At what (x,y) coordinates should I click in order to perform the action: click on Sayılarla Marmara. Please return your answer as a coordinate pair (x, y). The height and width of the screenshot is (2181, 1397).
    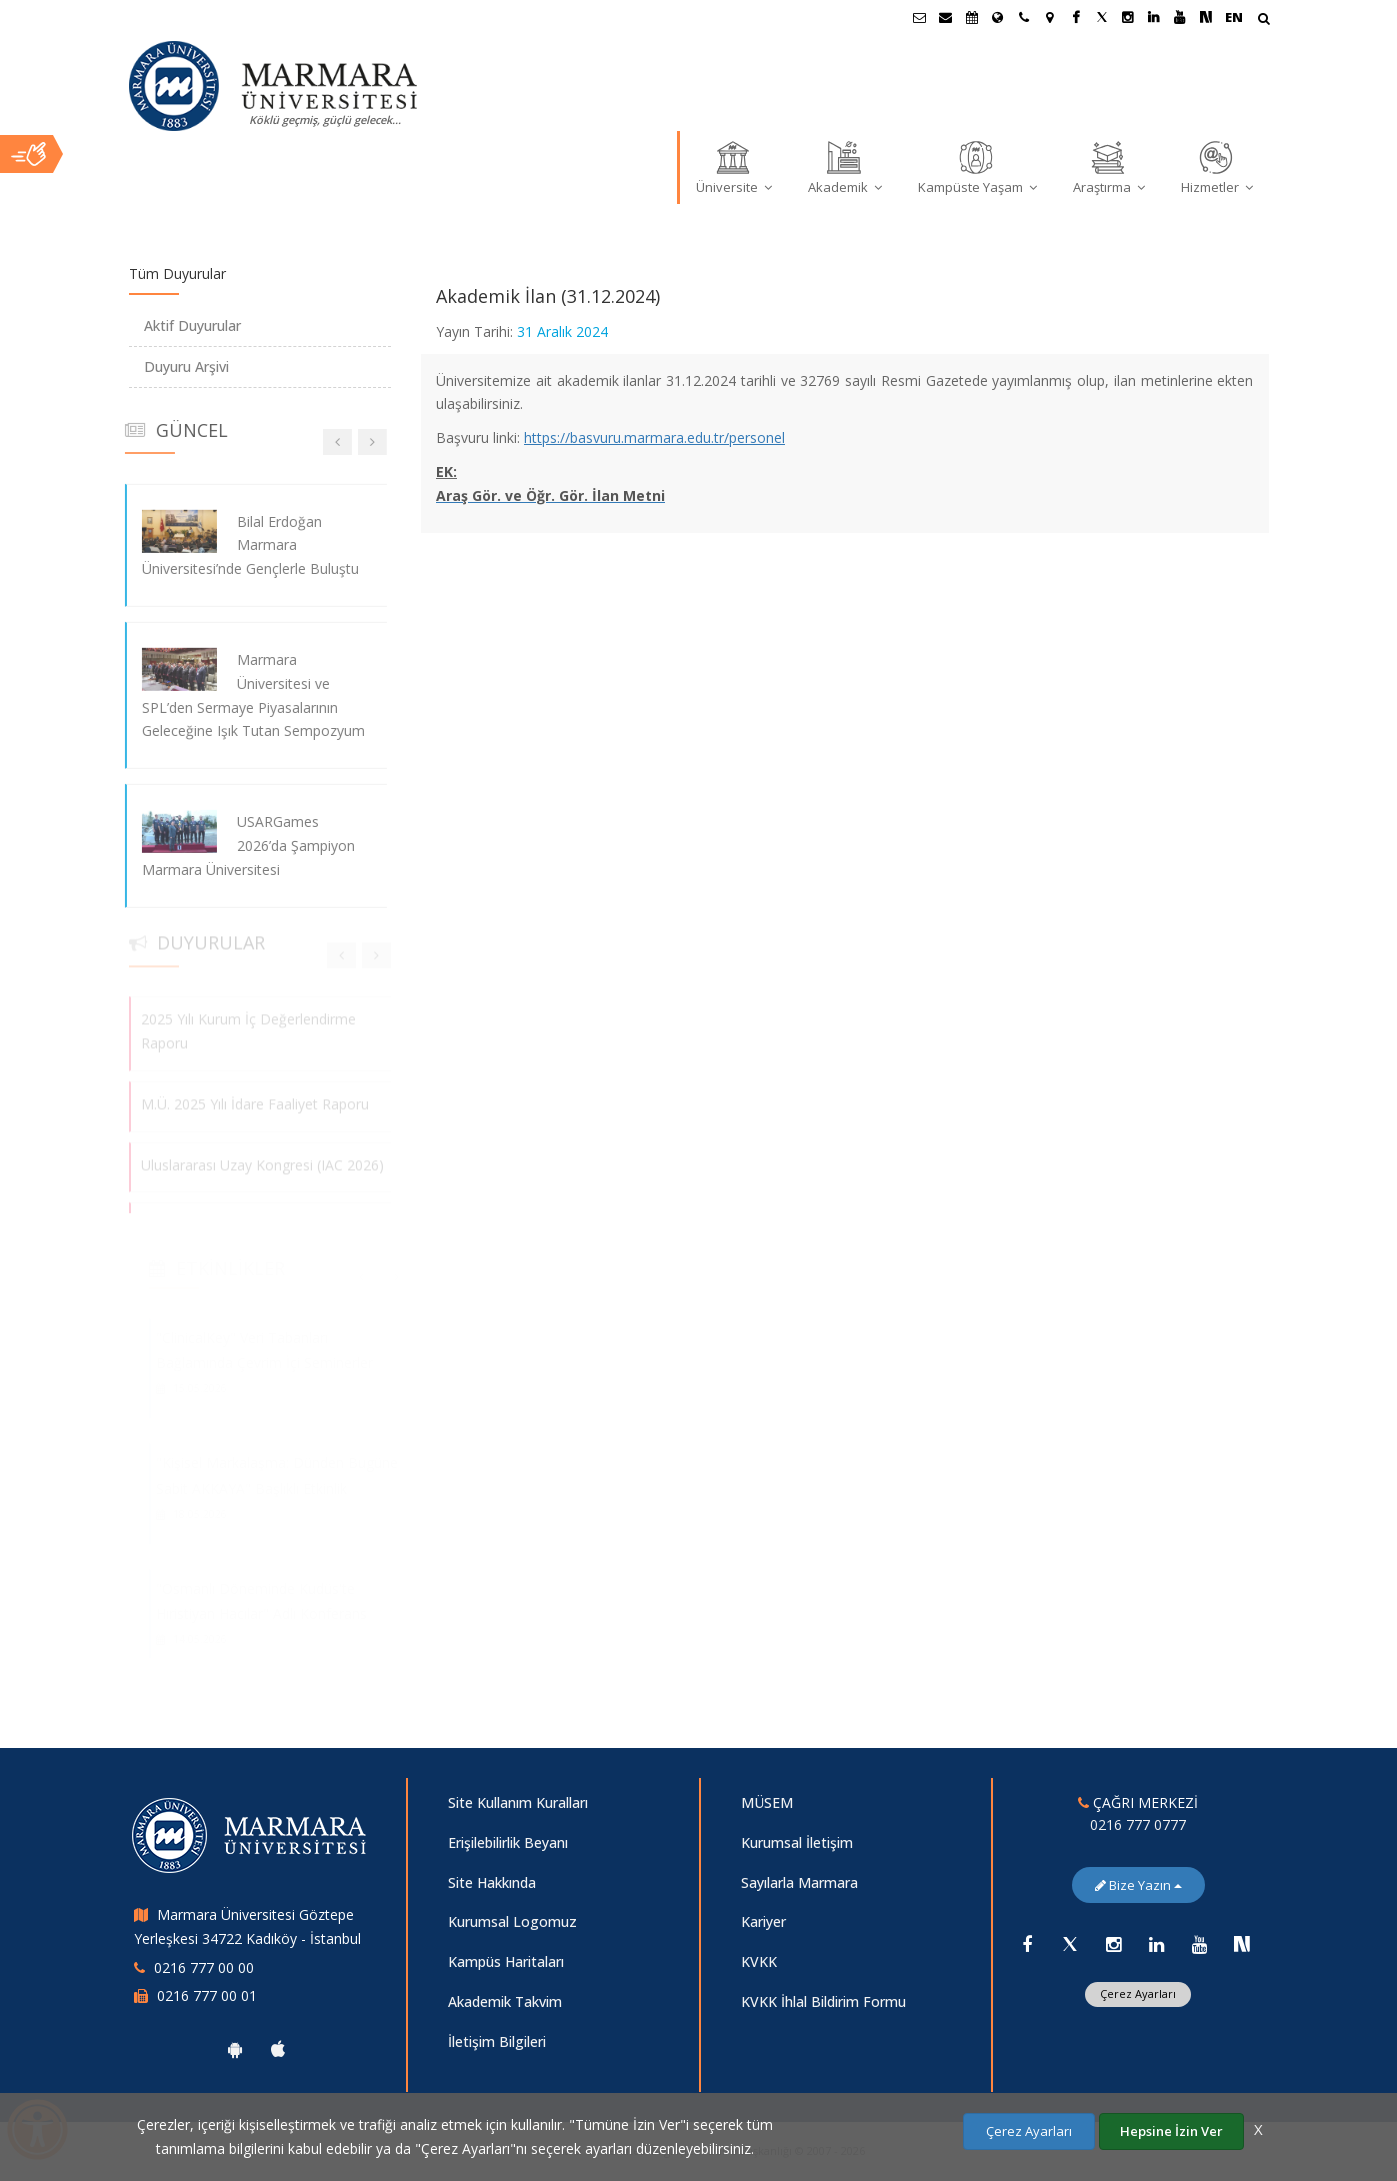
    Looking at the image, I should click on (799, 1882).